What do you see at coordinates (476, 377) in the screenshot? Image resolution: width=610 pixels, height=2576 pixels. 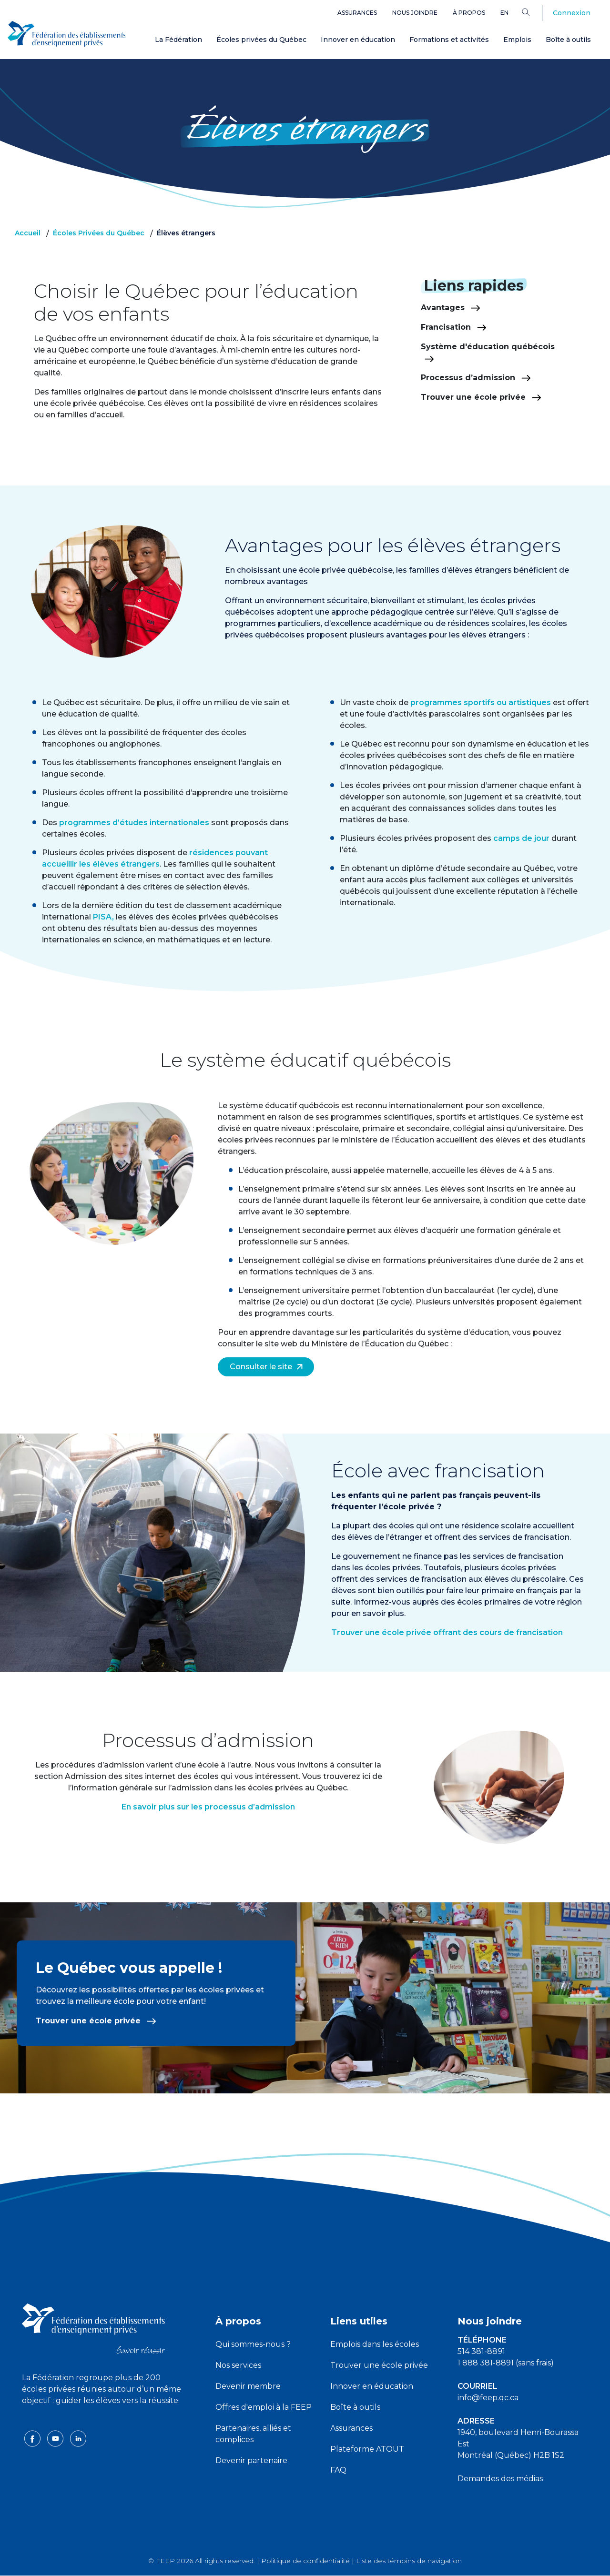 I see `Processus d’admission` at bounding box center [476, 377].